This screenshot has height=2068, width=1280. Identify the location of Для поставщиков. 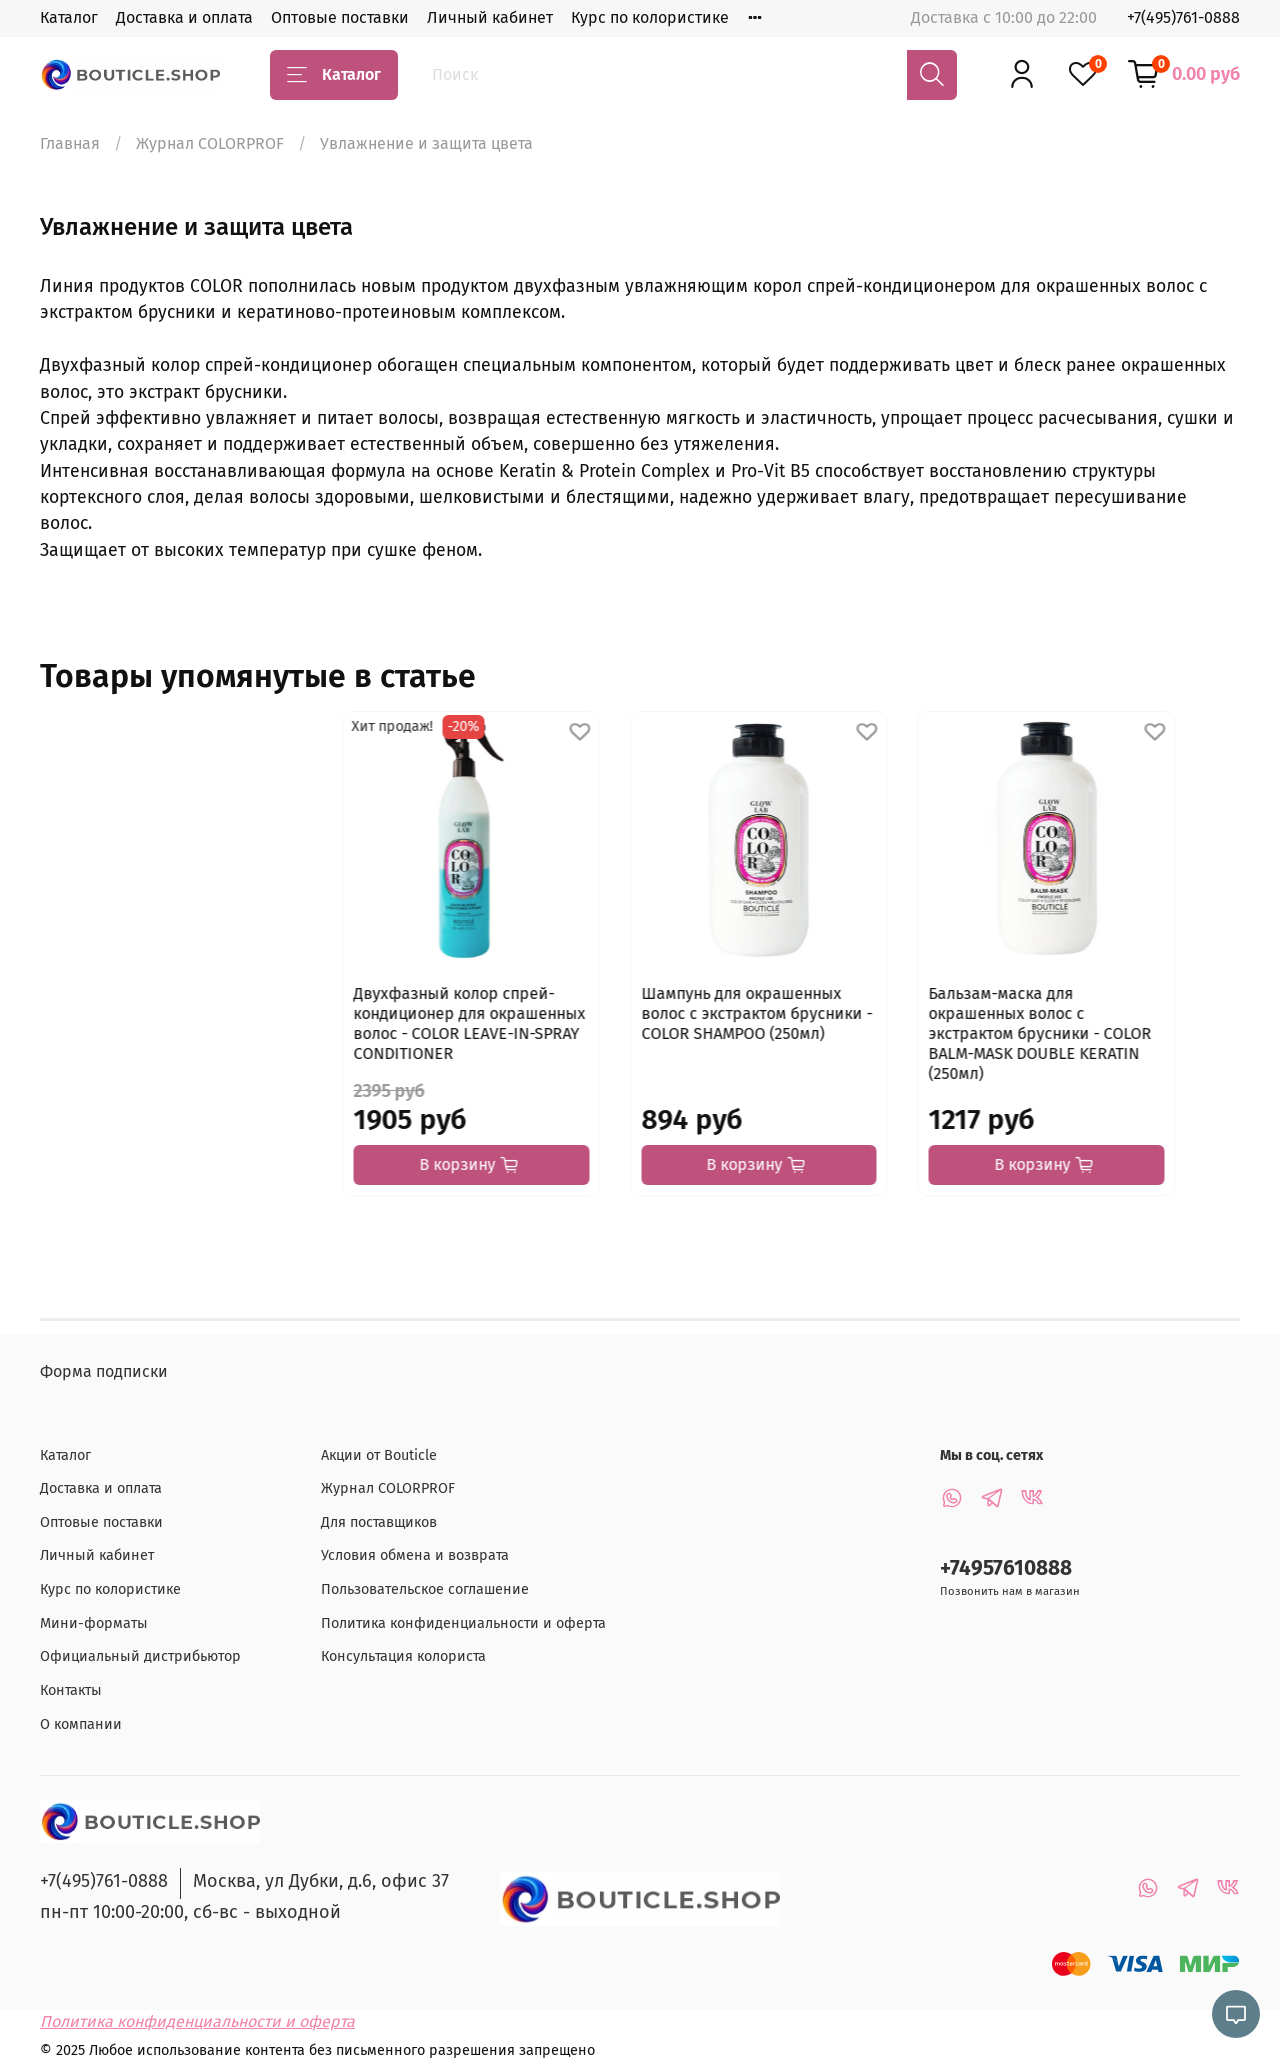
(379, 1522).